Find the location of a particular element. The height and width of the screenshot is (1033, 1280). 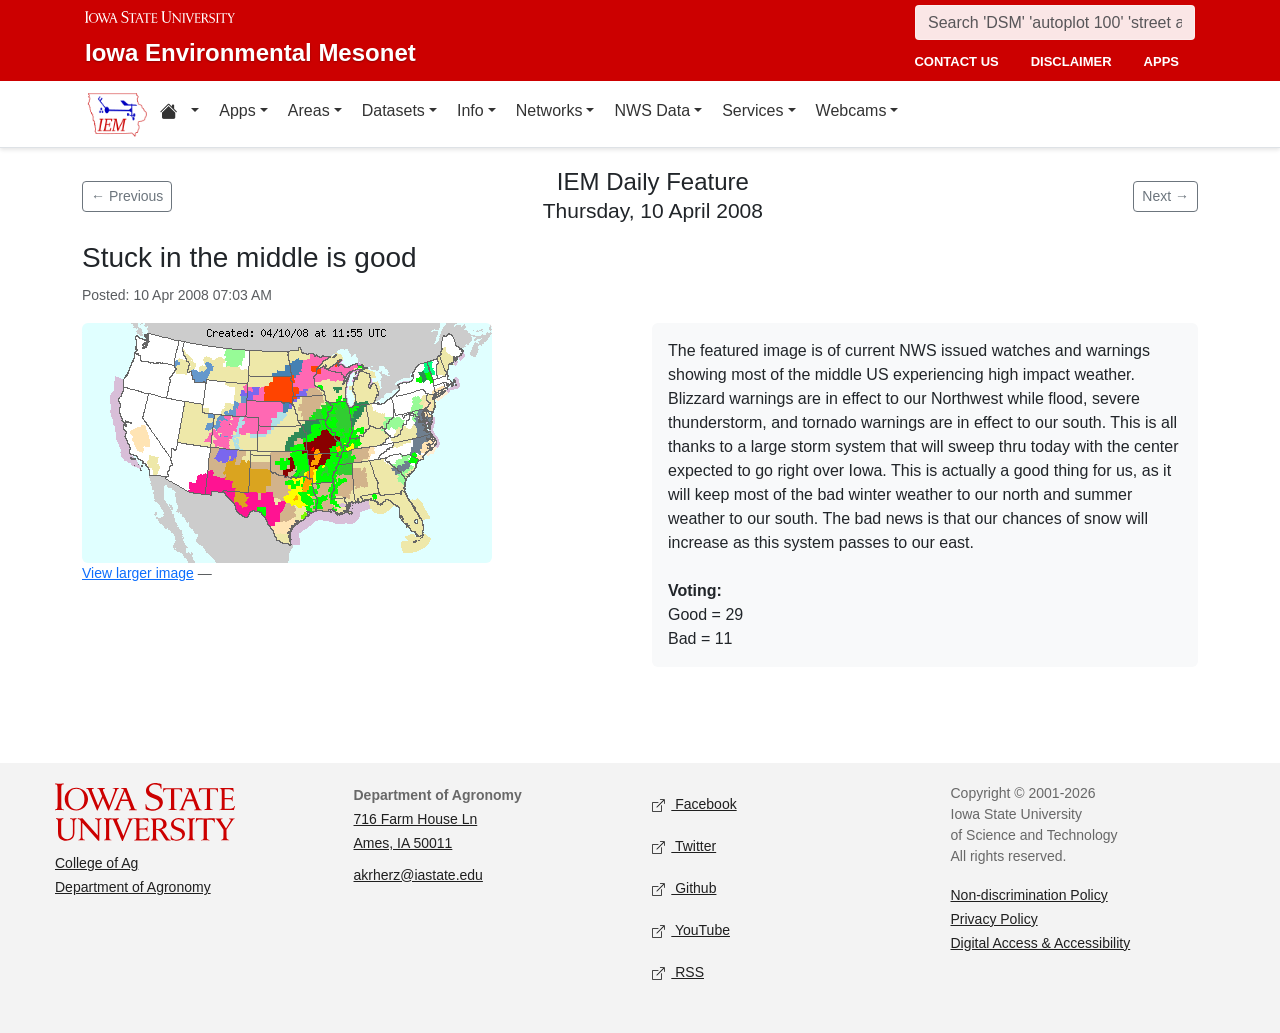

Github is located at coordinates (684, 888).